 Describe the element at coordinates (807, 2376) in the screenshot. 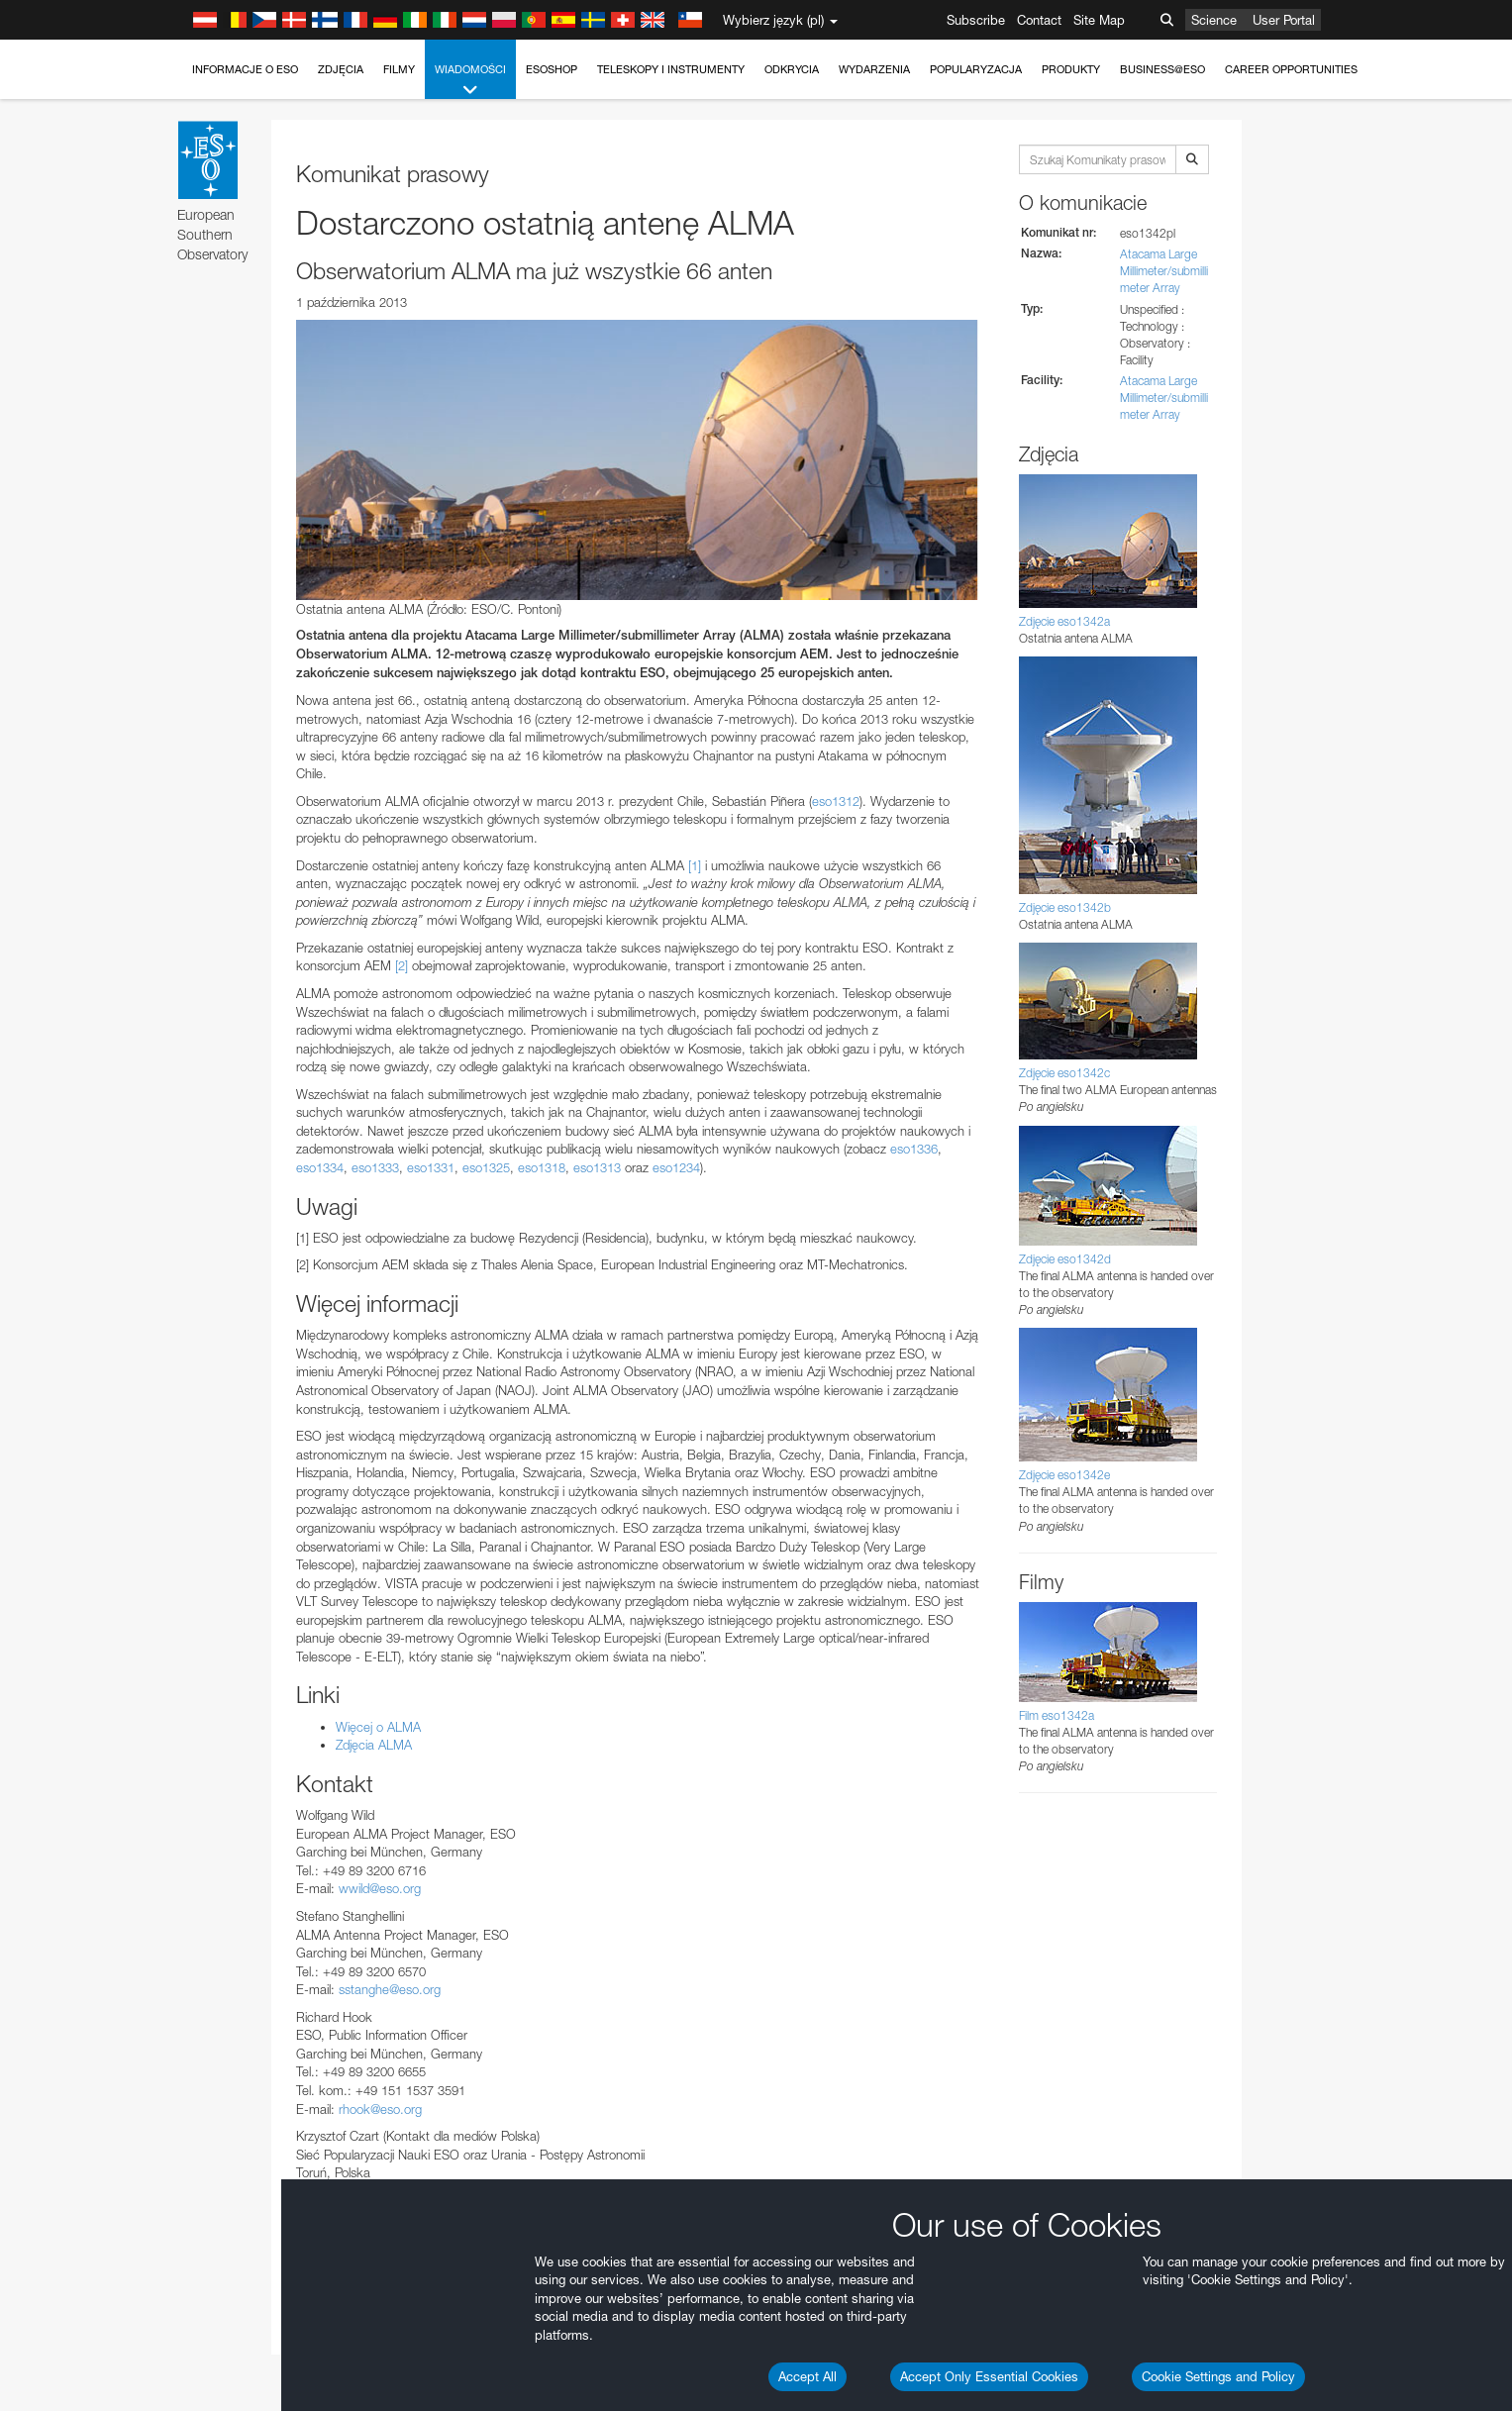

I see `Accept All` at that location.